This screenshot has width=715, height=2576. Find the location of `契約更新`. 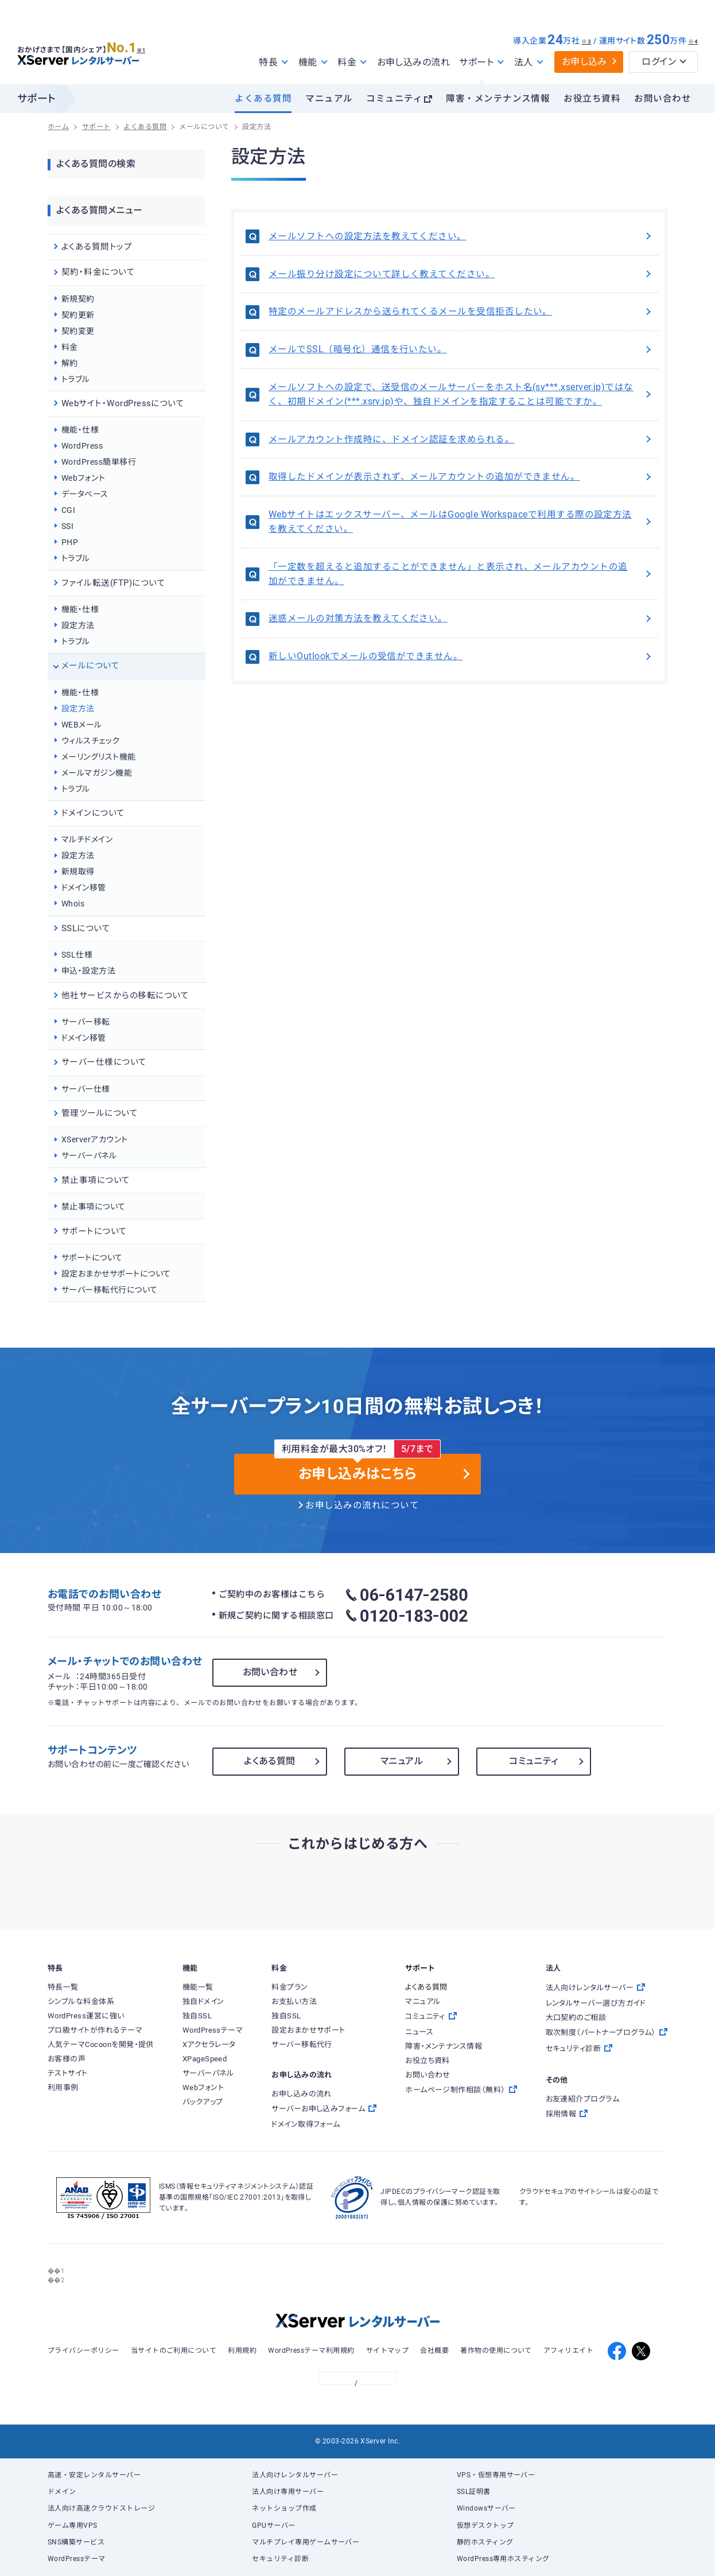

契約更新 is located at coordinates (78, 315).